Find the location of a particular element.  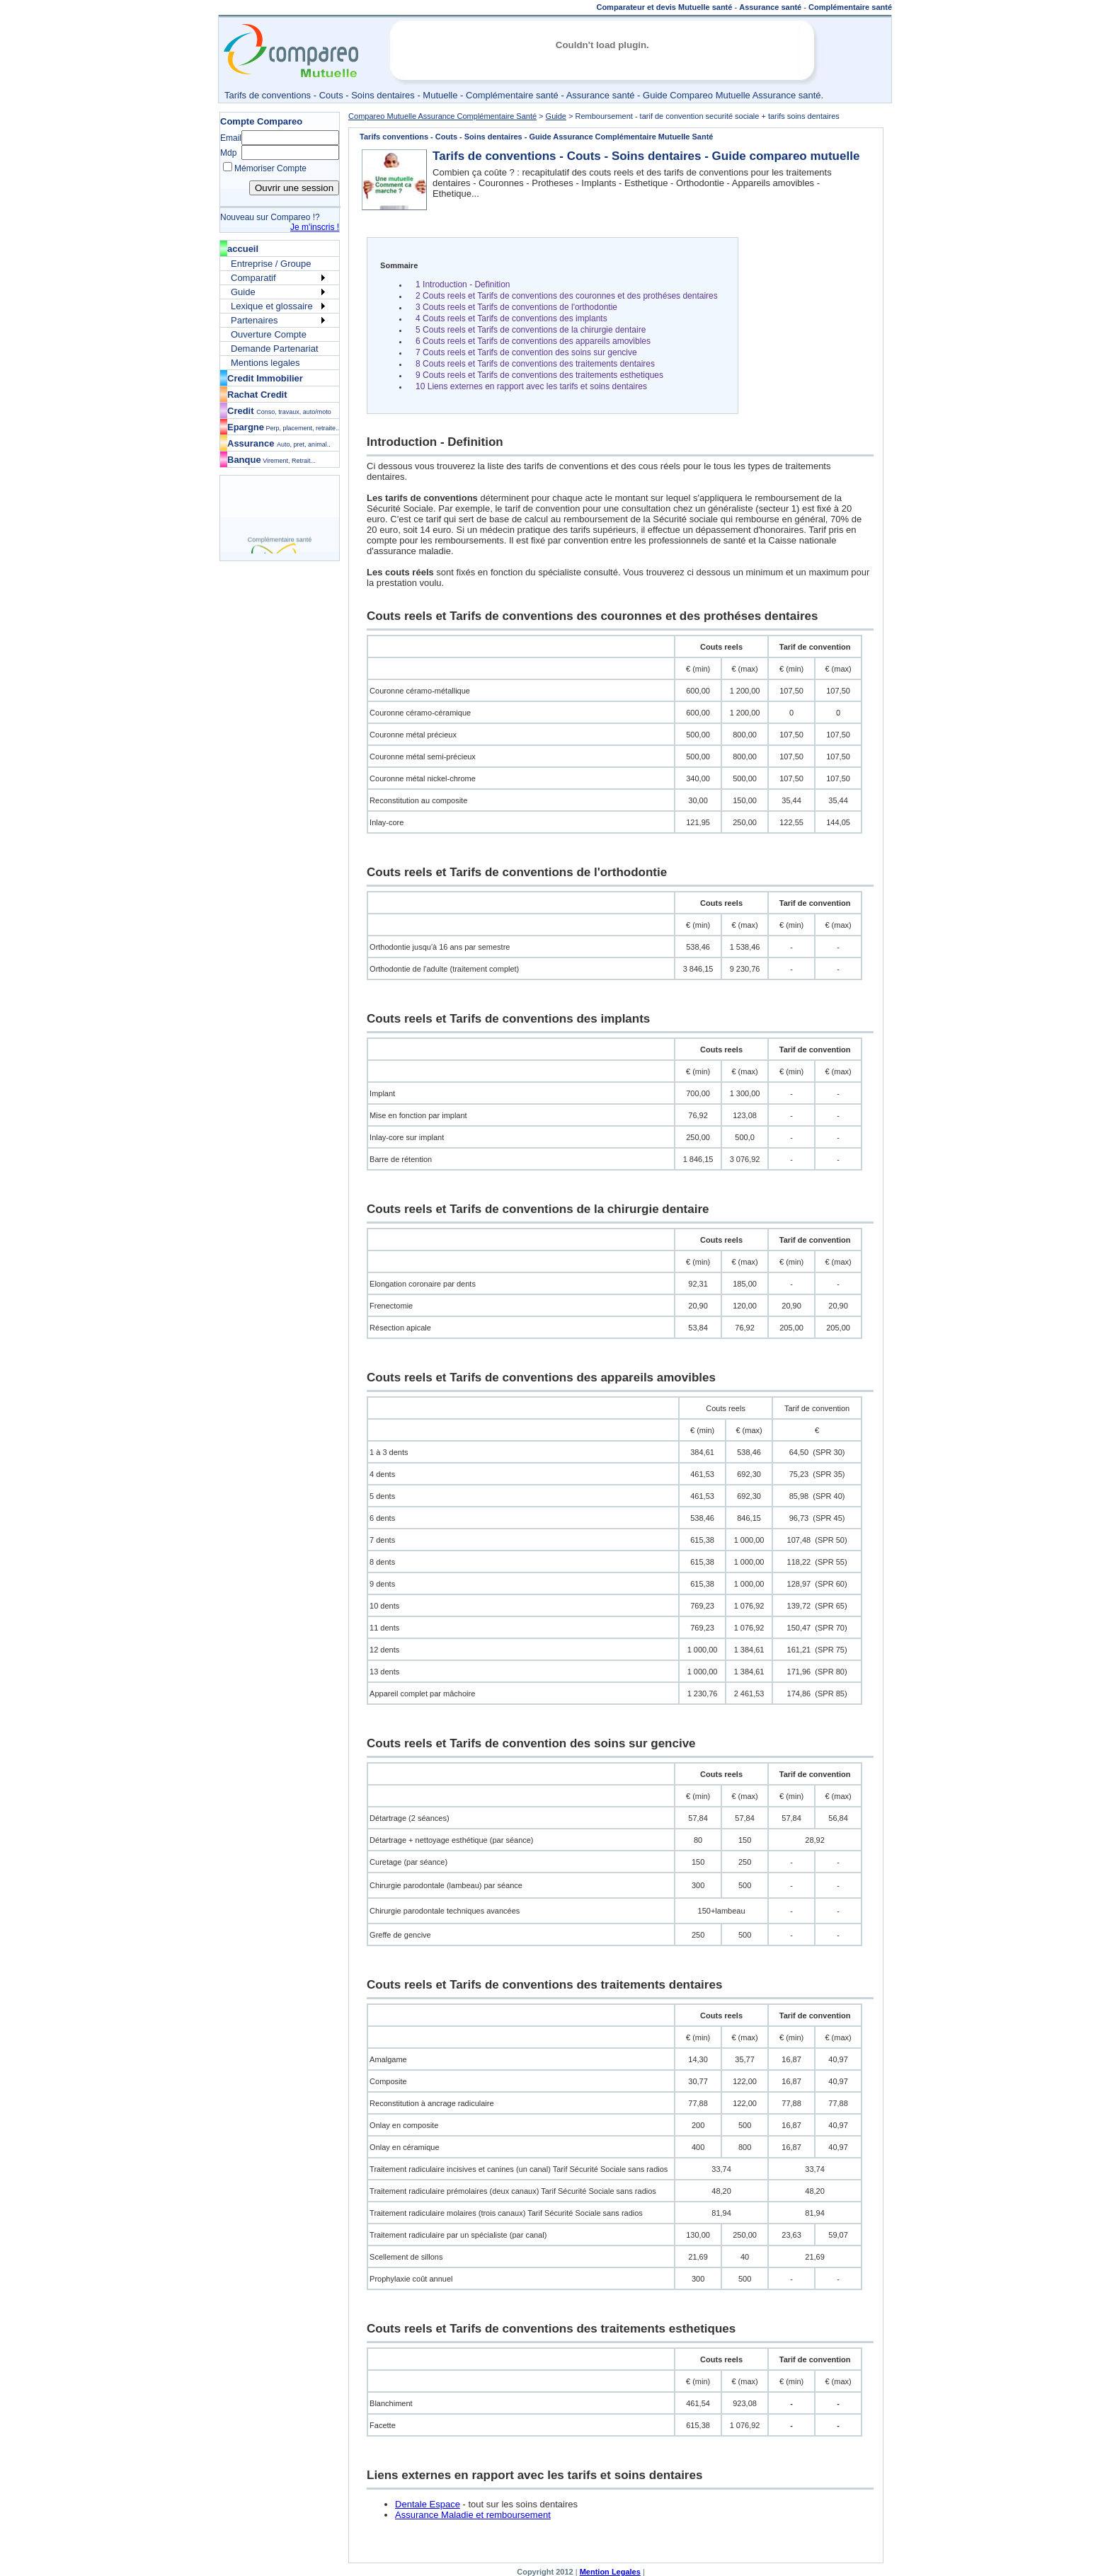

Guide is located at coordinates (243, 292).